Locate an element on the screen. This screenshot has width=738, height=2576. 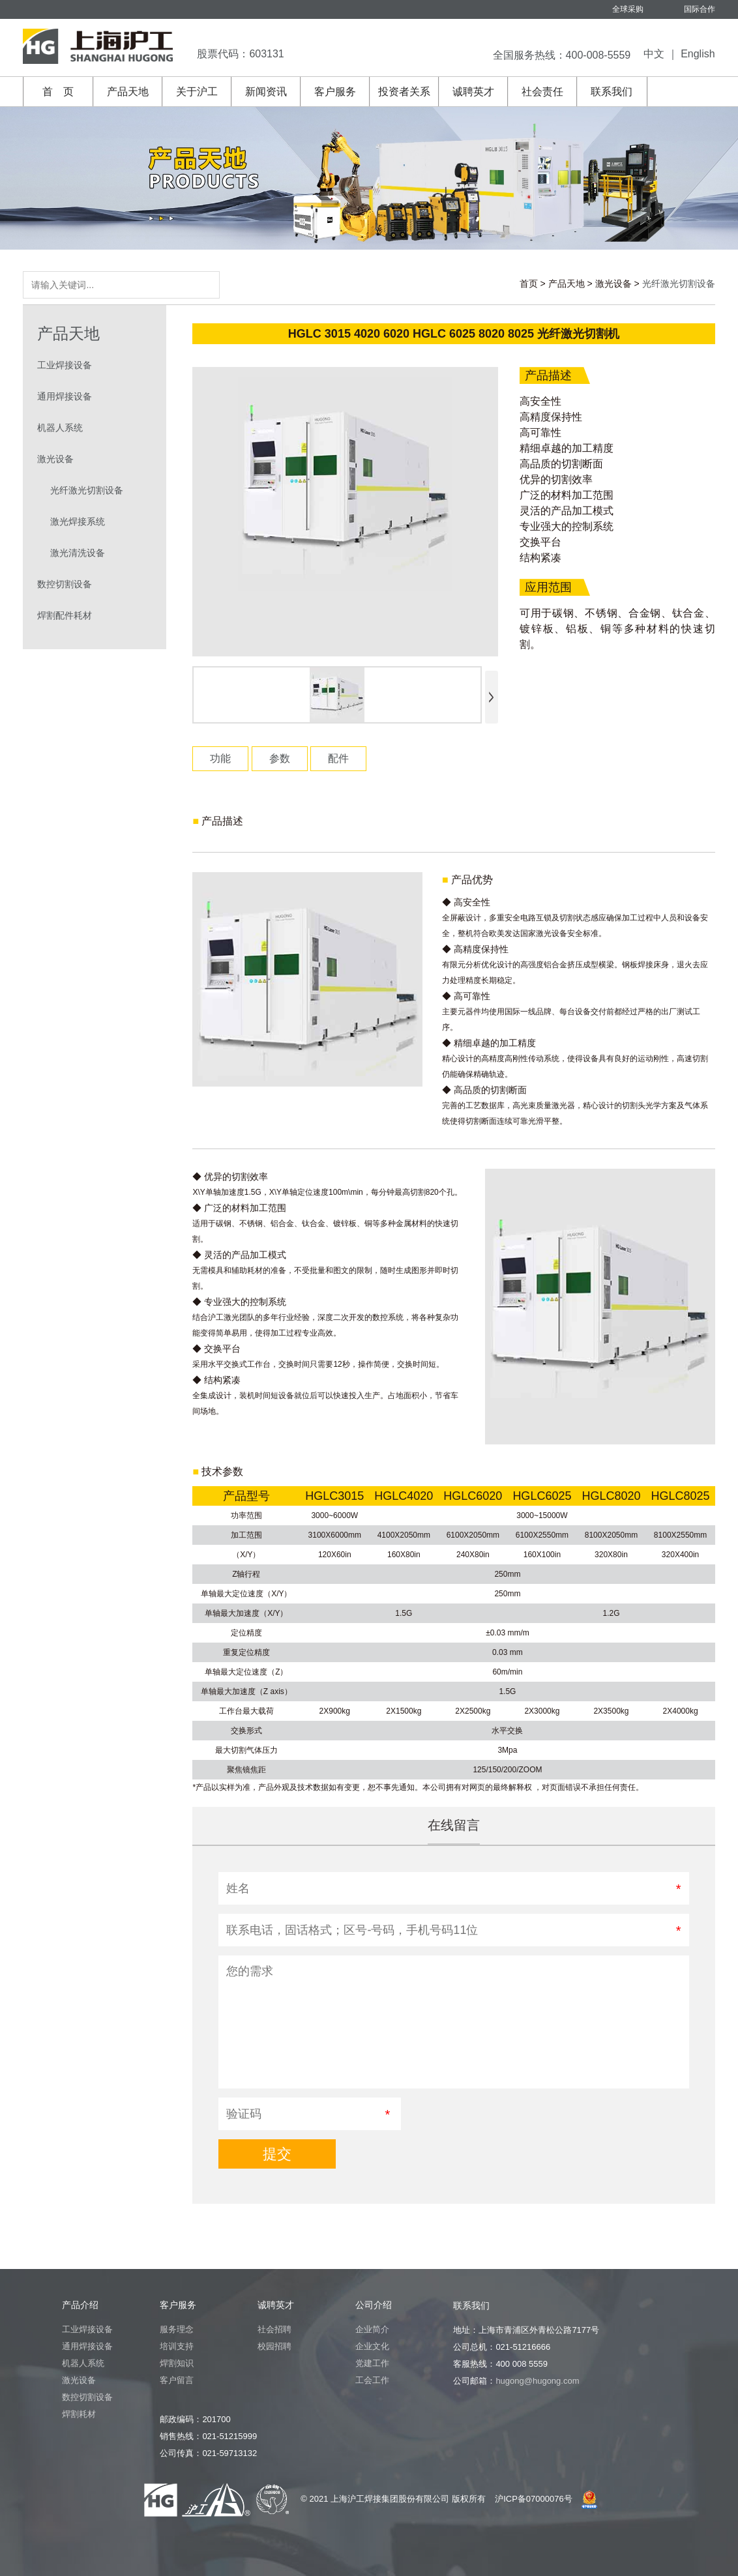
功能 is located at coordinates (220, 757).